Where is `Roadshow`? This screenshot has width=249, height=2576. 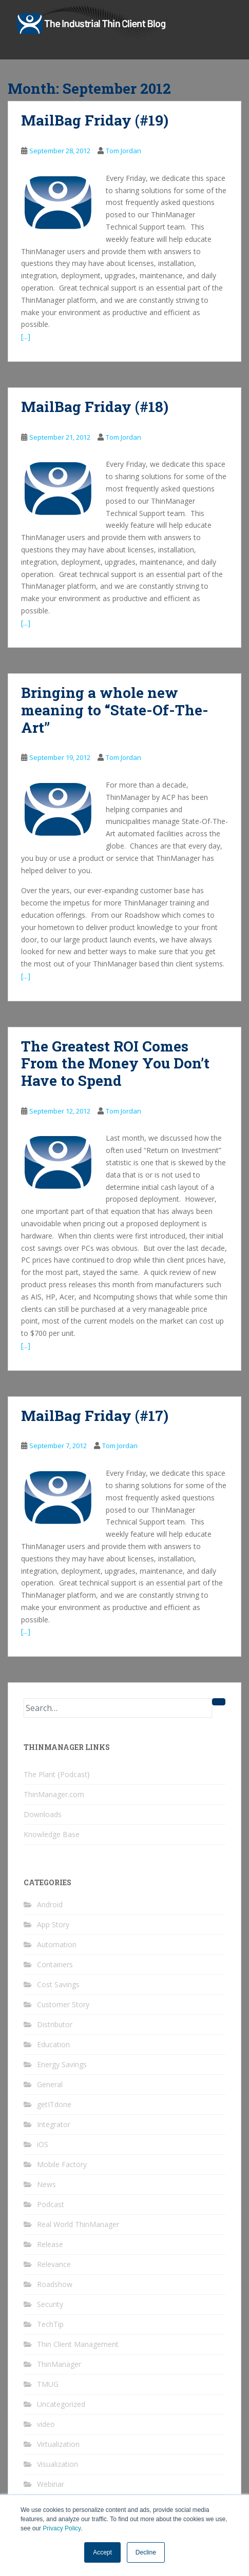
Roadshow is located at coordinates (54, 2284).